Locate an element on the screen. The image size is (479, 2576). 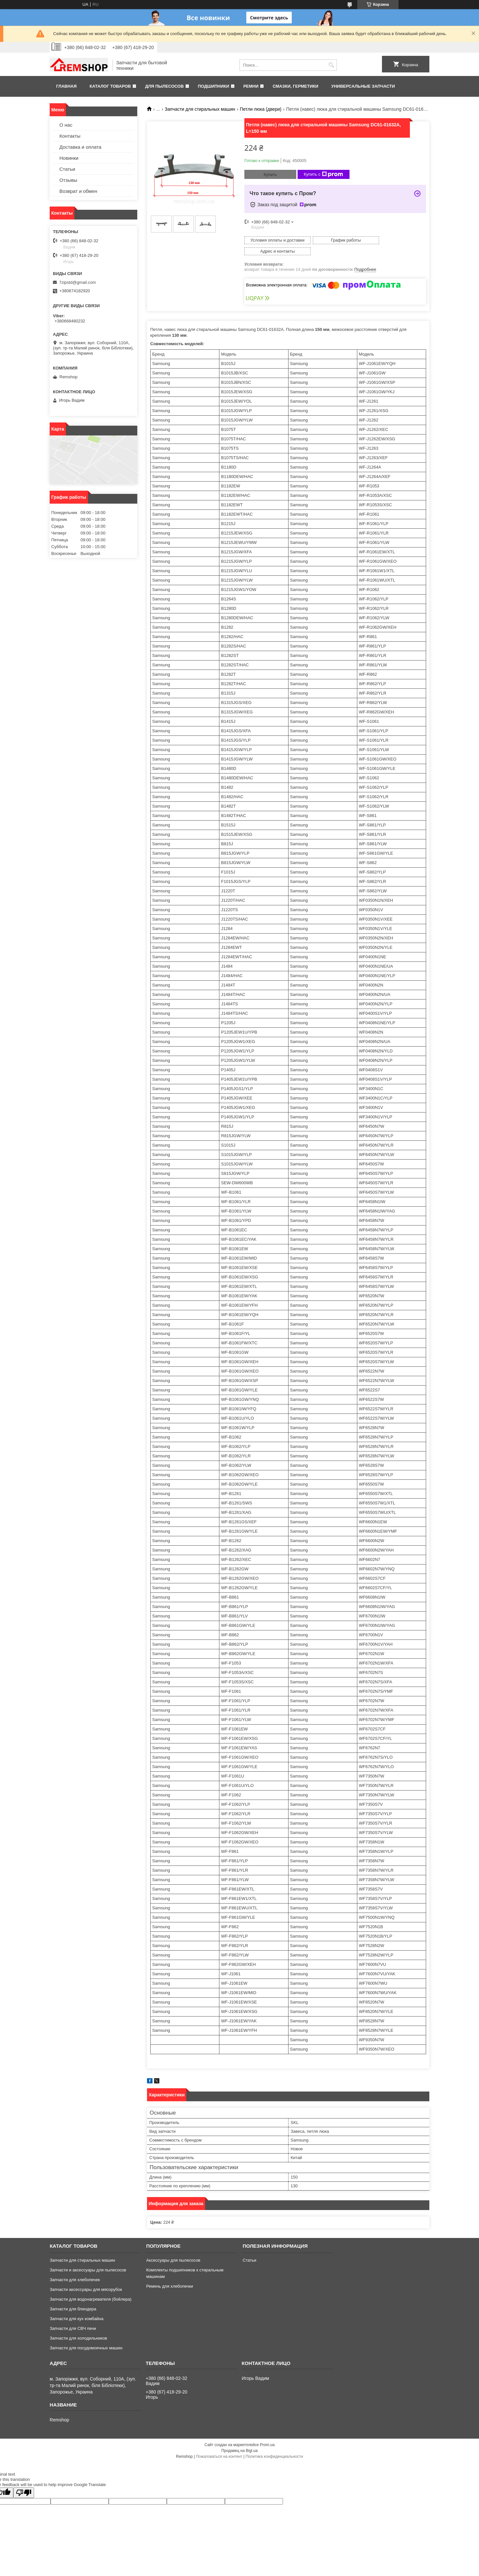
Новинки is located at coordinates (69, 158).